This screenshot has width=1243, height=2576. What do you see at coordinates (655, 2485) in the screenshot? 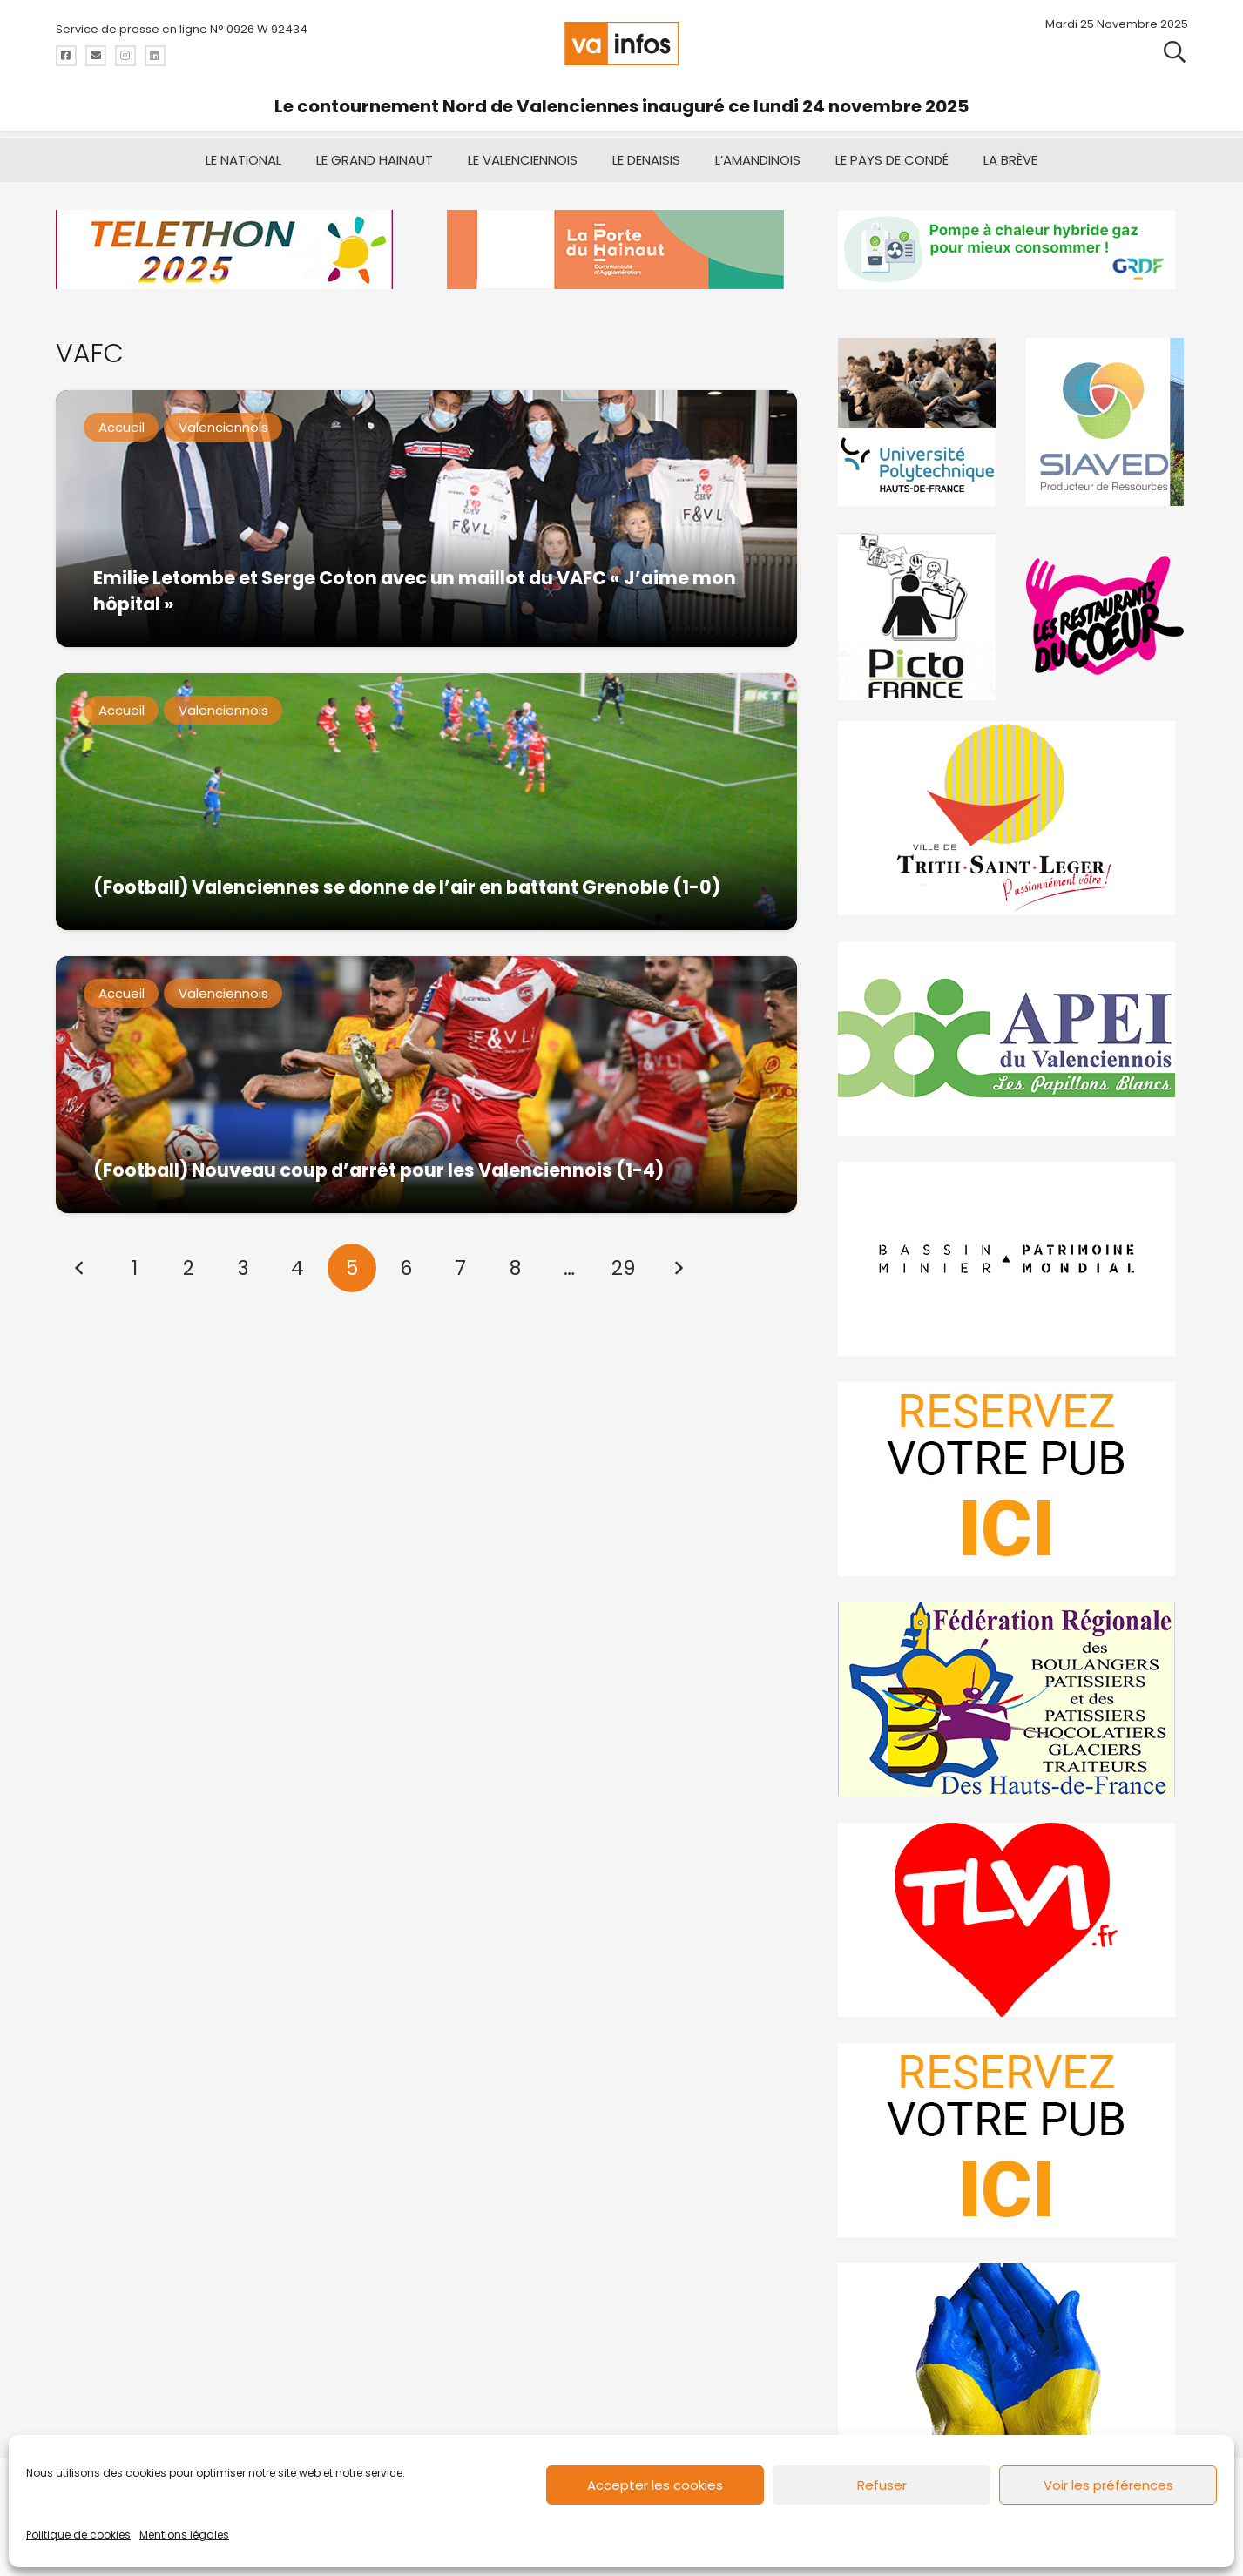
I see `Accepter les cookies` at bounding box center [655, 2485].